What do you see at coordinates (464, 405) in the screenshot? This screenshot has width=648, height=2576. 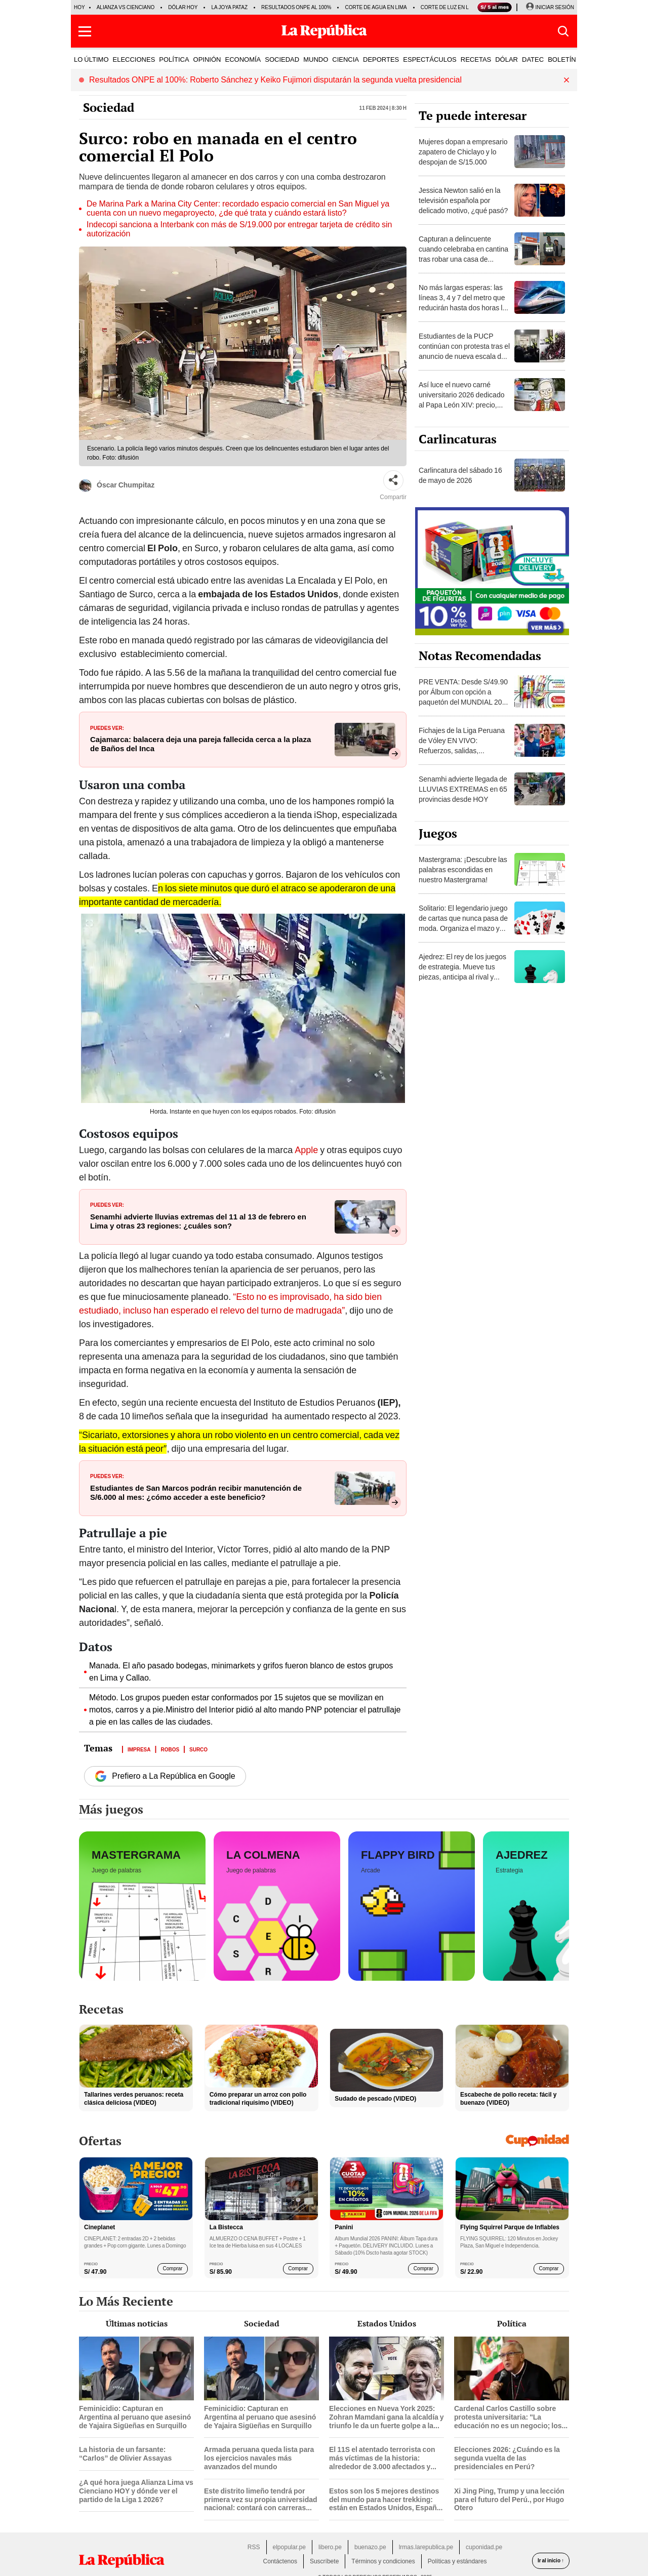 I see `Así luce el nuevo carné universitario 2026 dedicado al Papa León XIV: precio, trámite y cuándo lo entregará Sunedu` at bounding box center [464, 405].